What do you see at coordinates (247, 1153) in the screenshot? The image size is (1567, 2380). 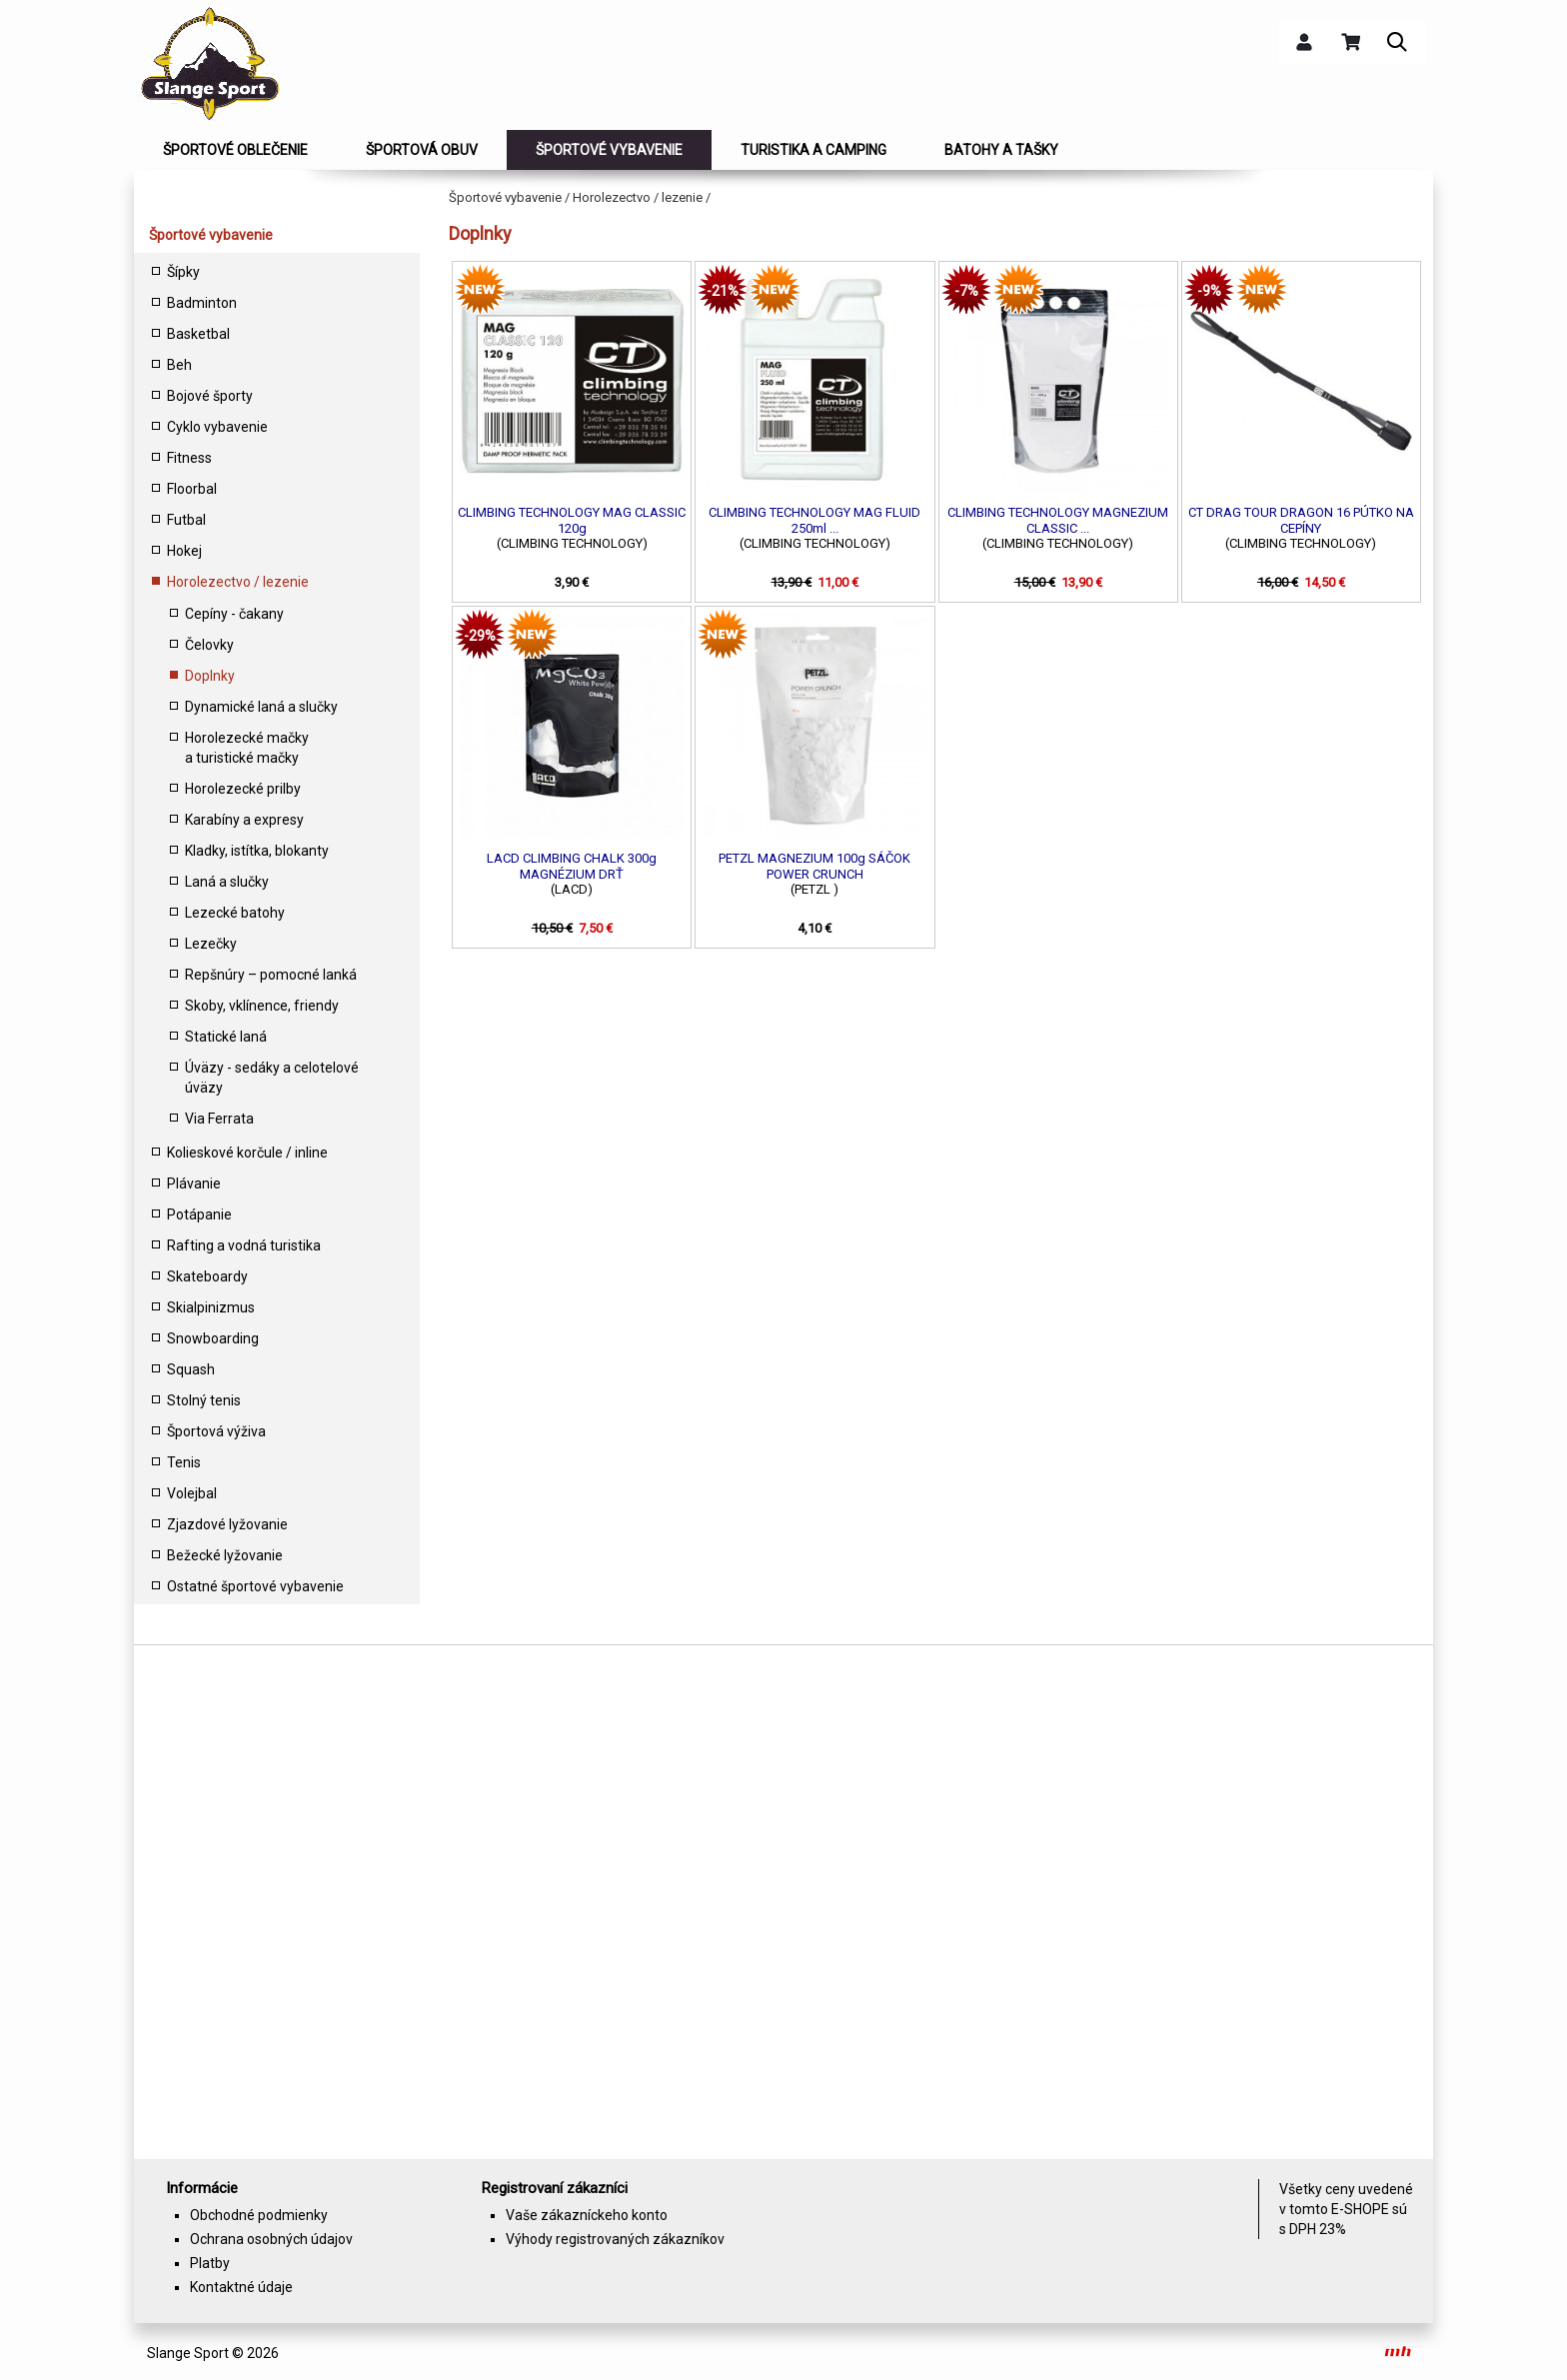 I see `Kolieskové korčule / inline` at bounding box center [247, 1153].